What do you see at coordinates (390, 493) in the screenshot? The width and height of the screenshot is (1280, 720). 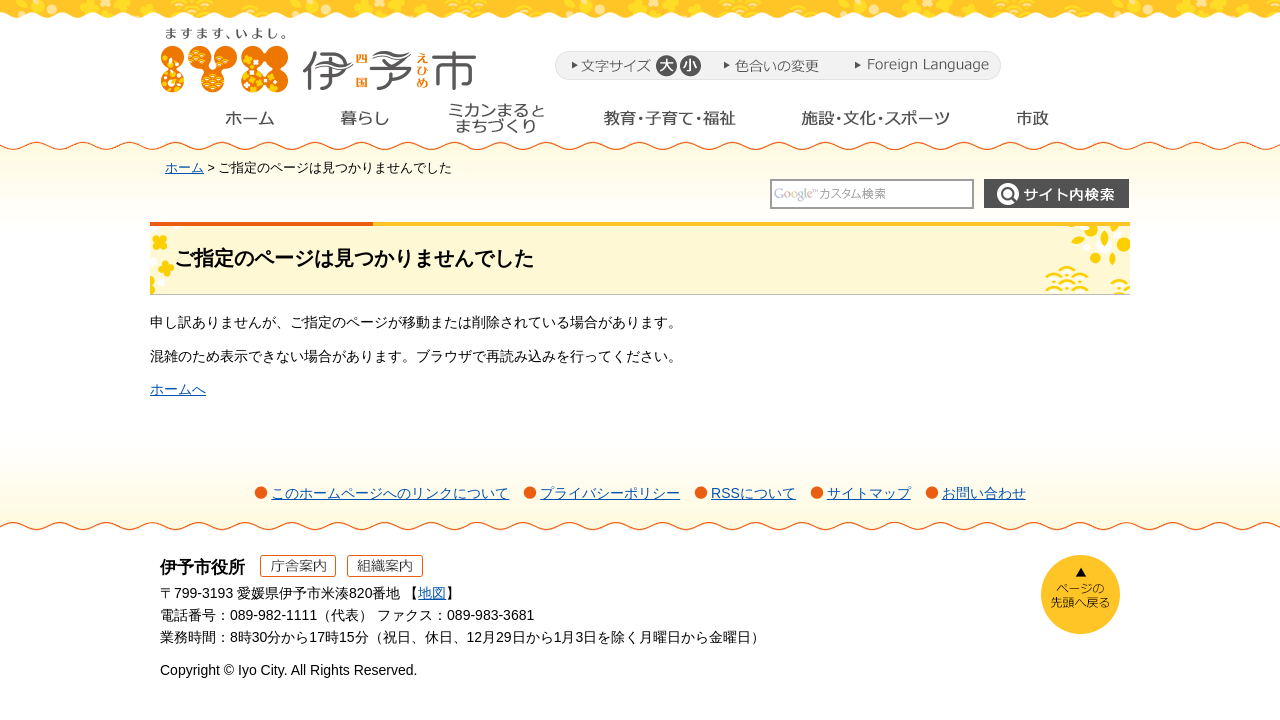 I see `このホームページへのリンクについて` at bounding box center [390, 493].